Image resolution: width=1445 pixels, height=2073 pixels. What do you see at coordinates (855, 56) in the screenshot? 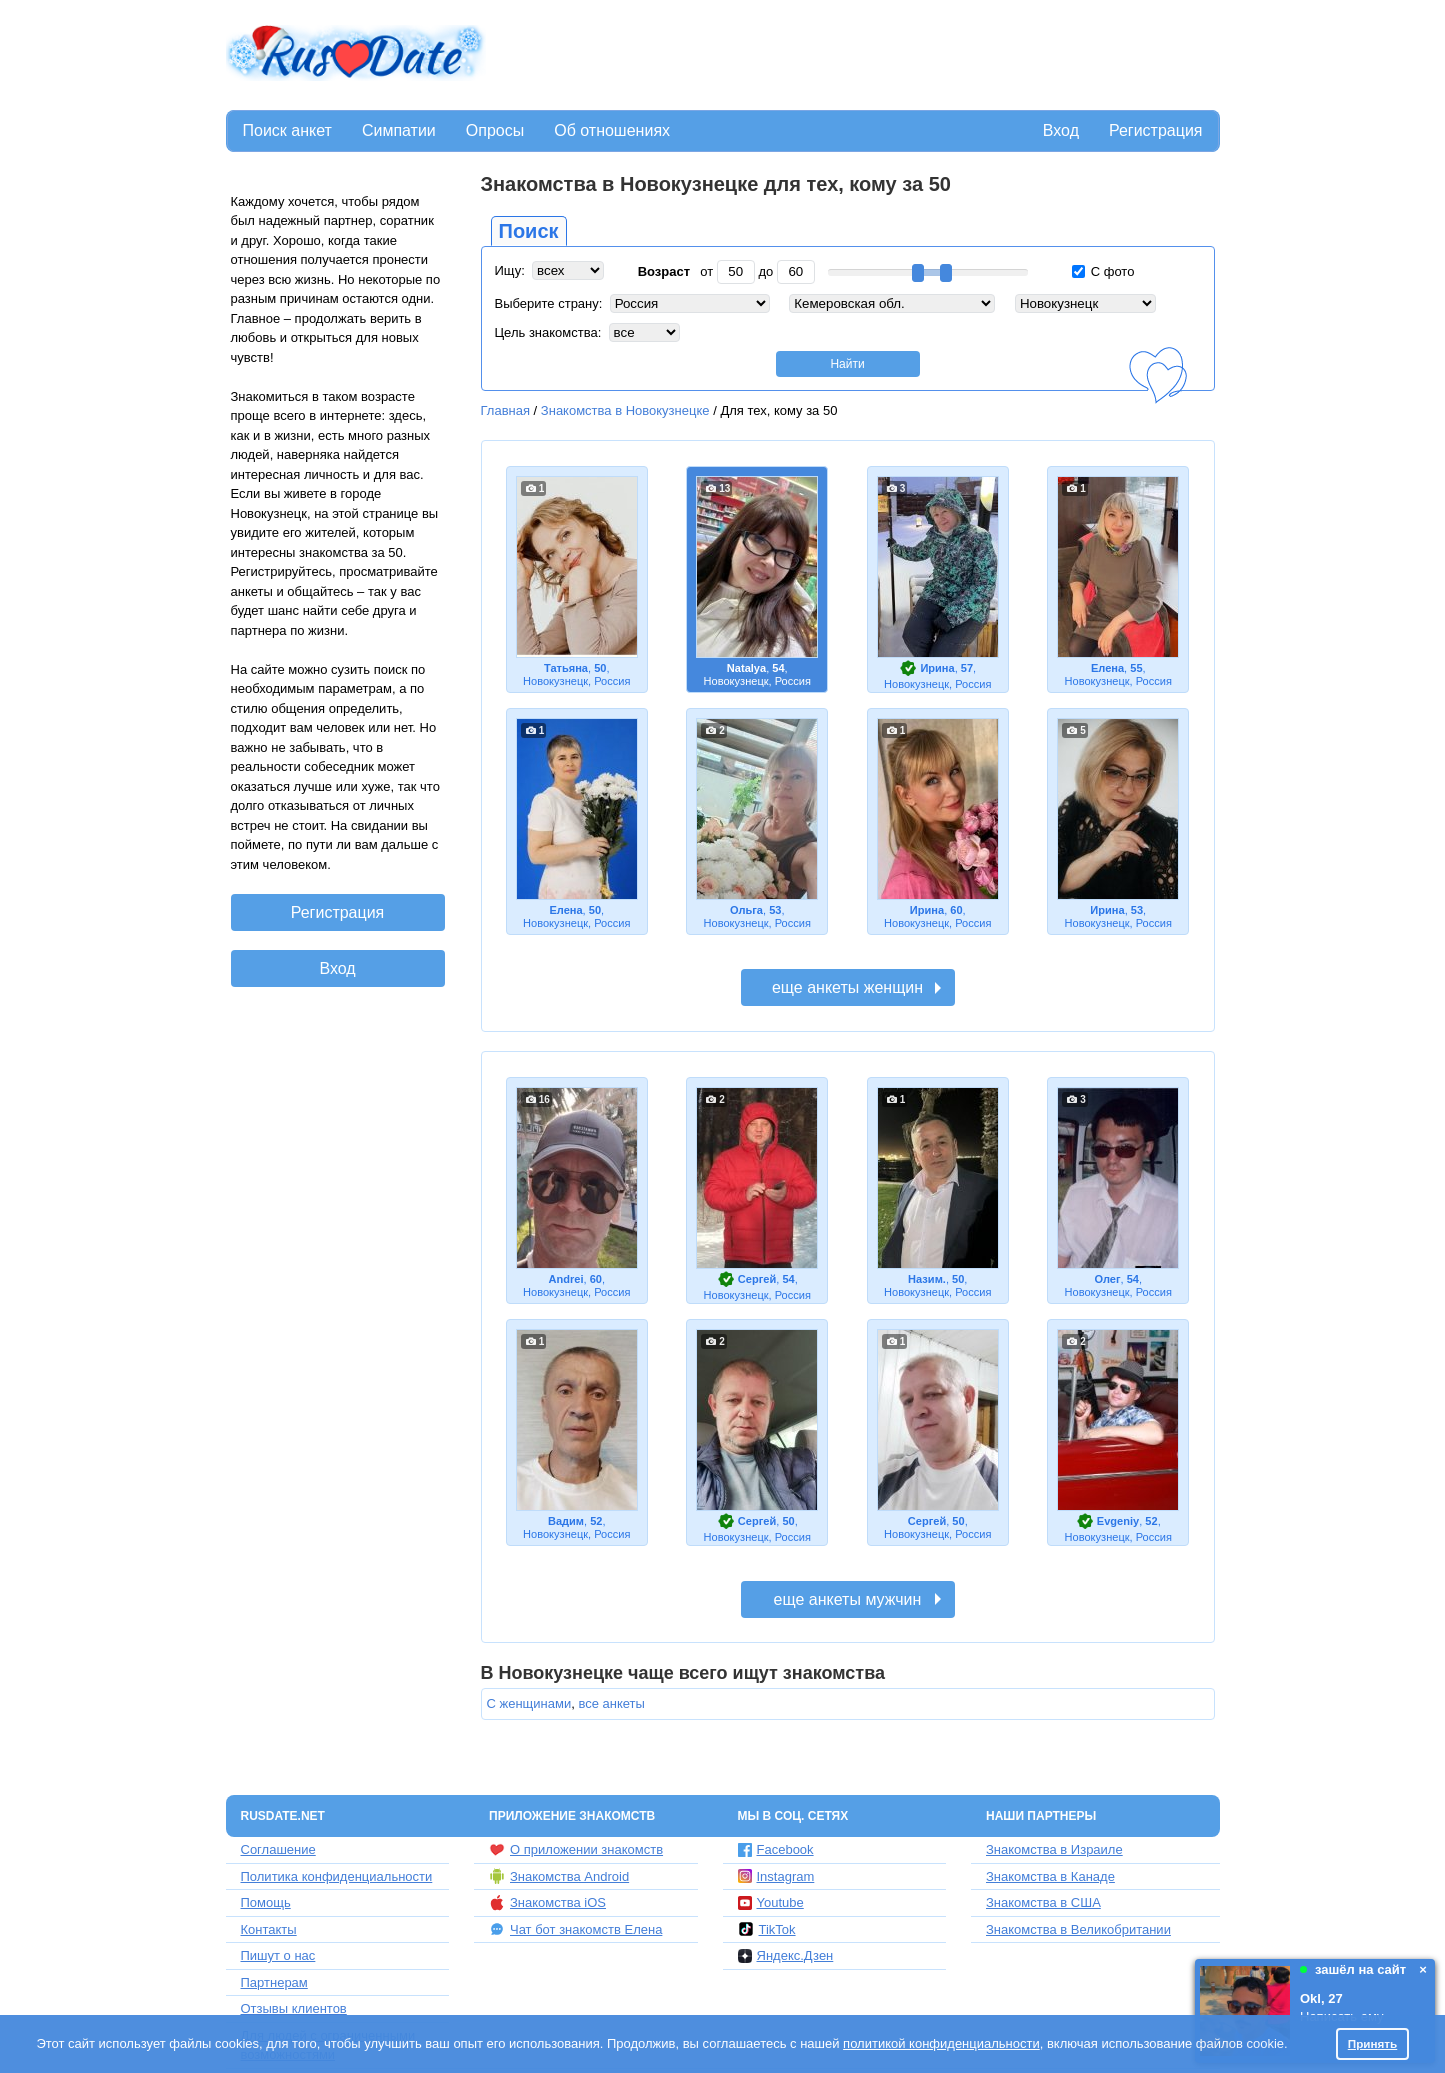
I see `[Advertisement]` at bounding box center [855, 56].